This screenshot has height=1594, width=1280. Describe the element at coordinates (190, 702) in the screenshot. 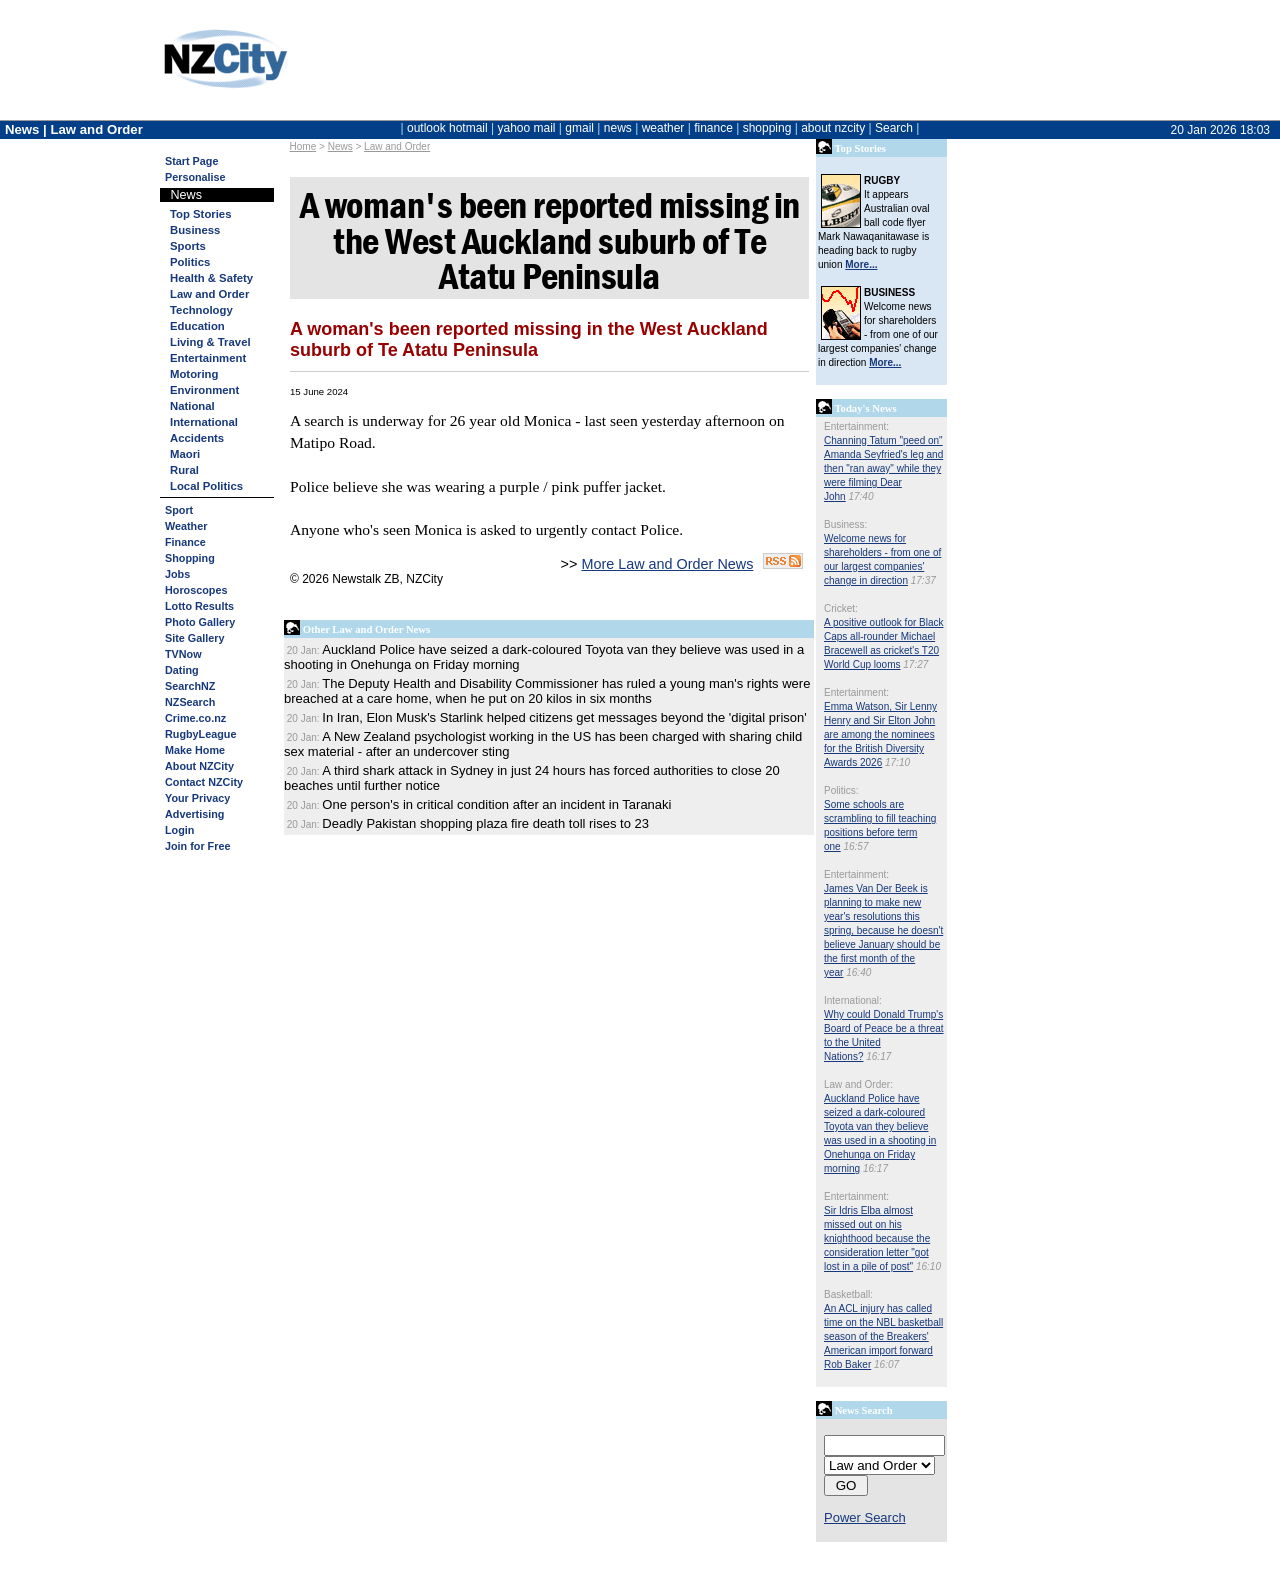

I see `NZSearch` at that location.